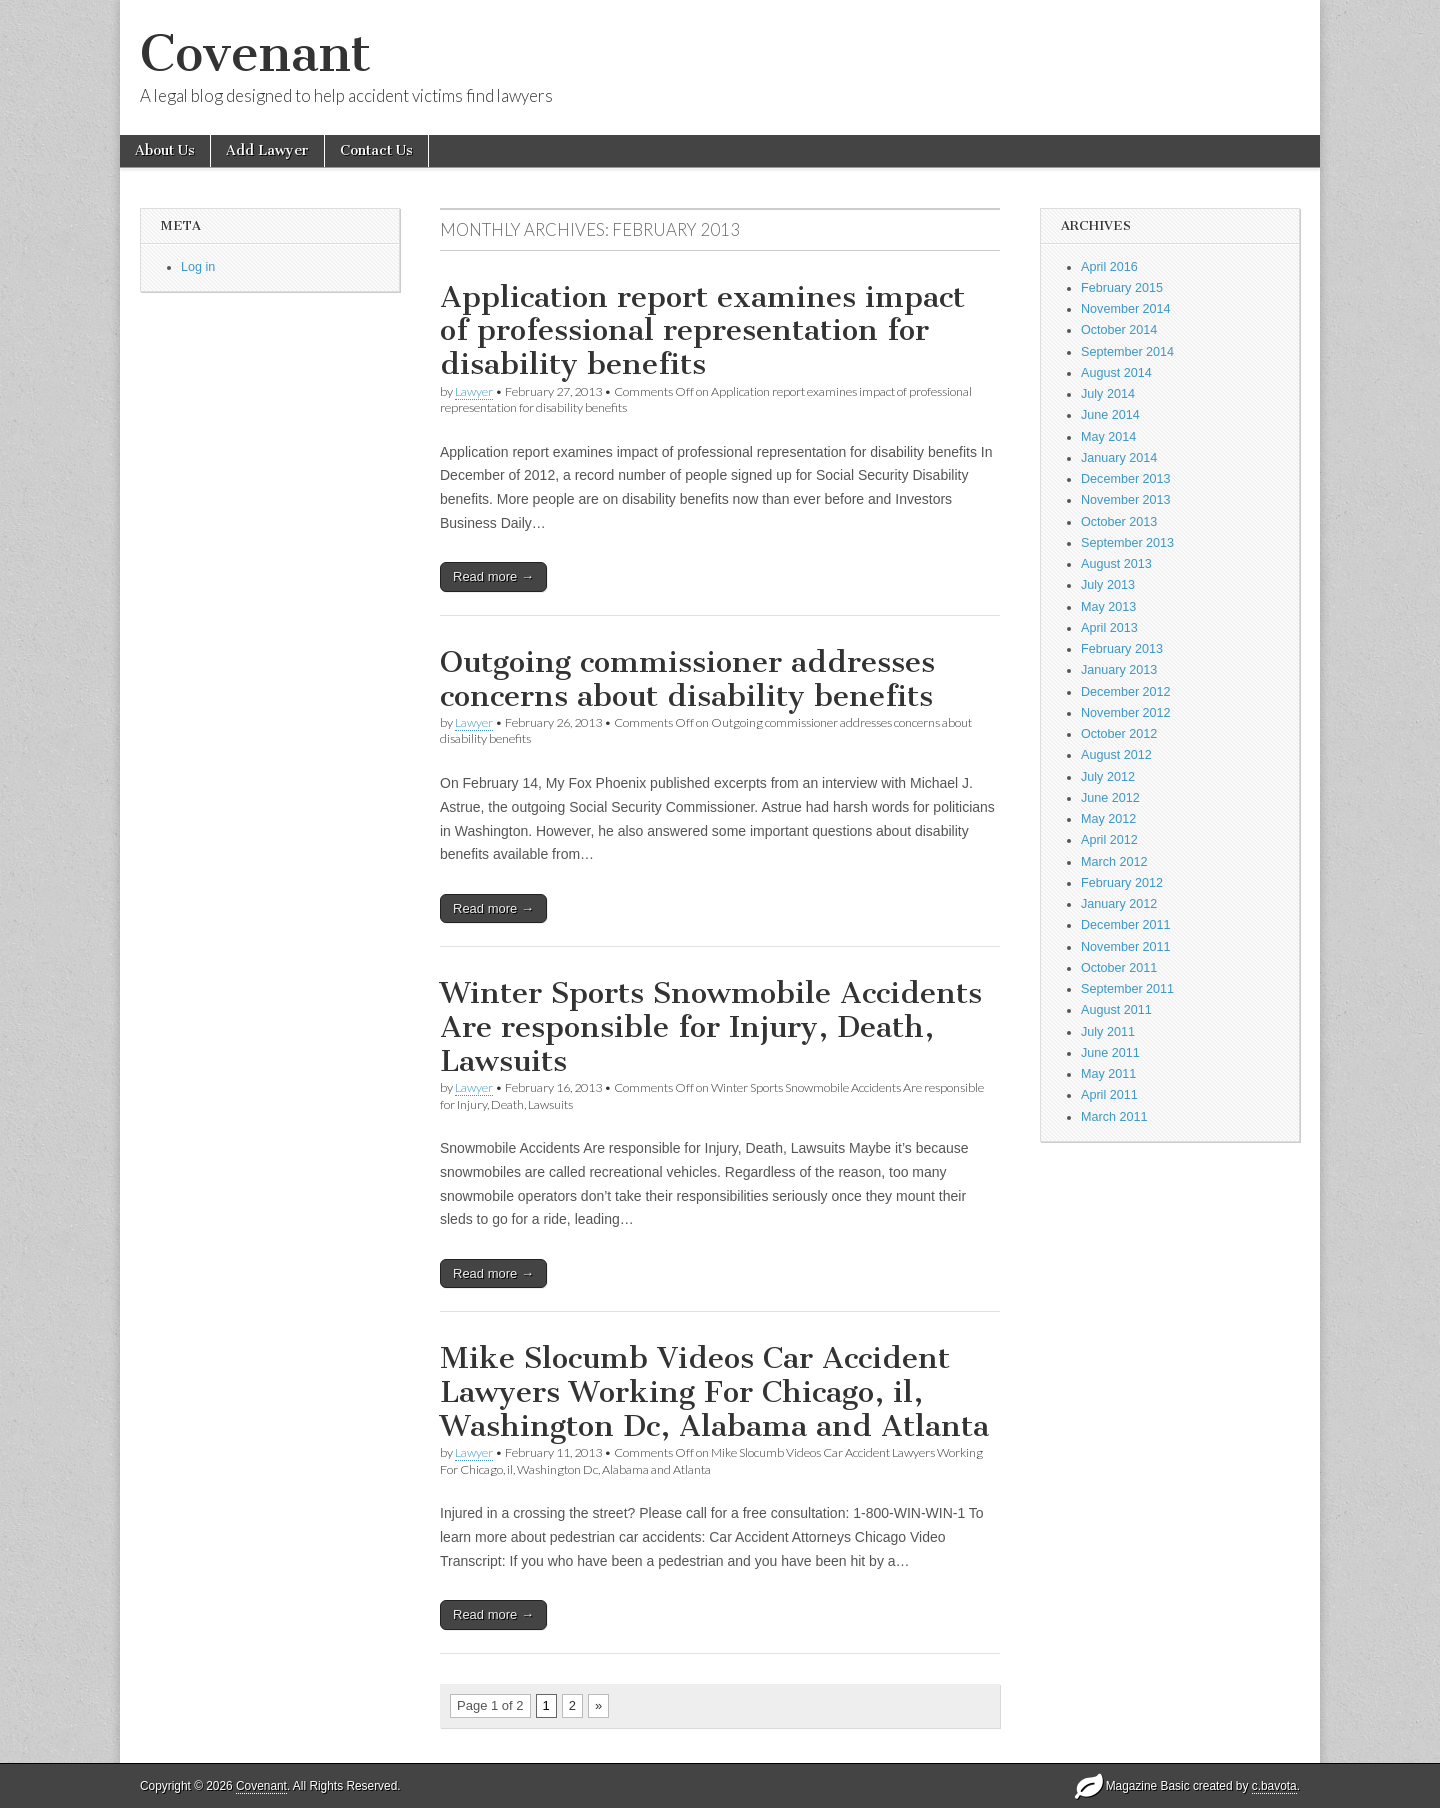  What do you see at coordinates (1127, 352) in the screenshot?
I see `September 2014` at bounding box center [1127, 352].